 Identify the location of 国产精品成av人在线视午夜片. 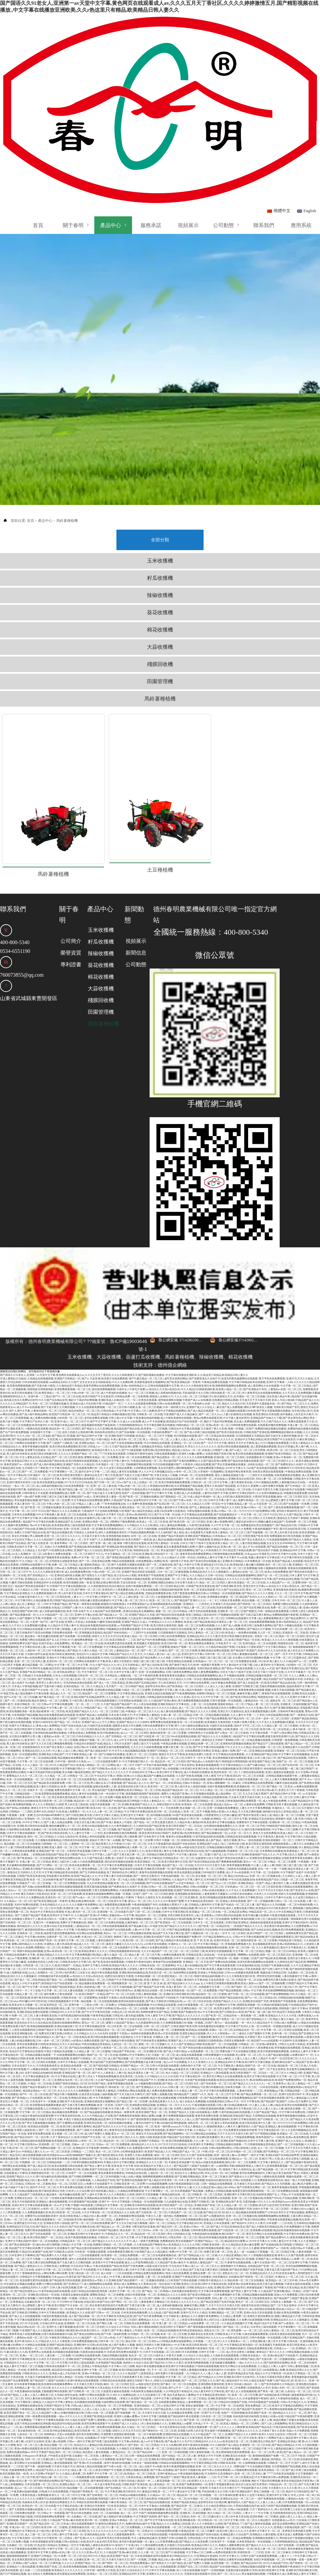
(204, 1715).